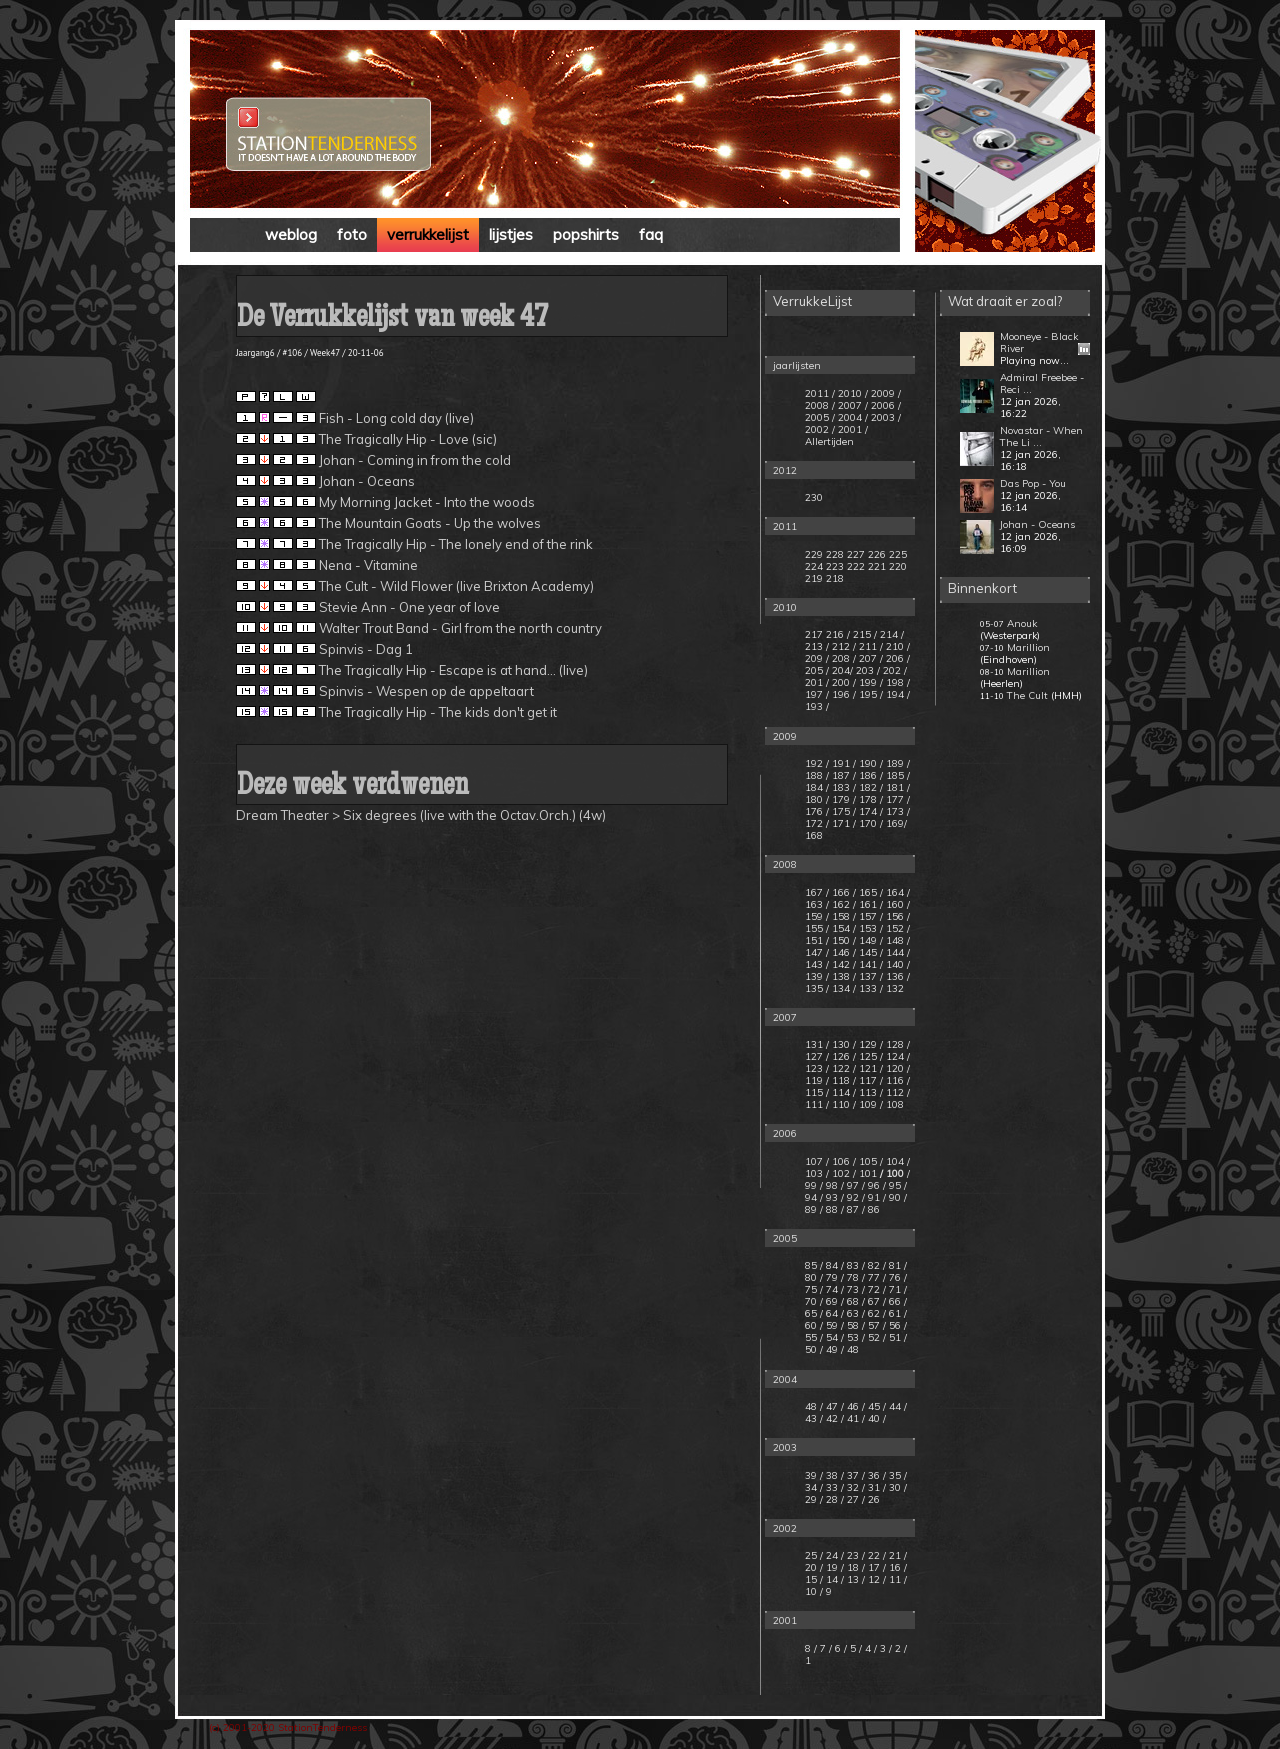 The image size is (1280, 1749). What do you see at coordinates (892, 1161) in the screenshot?
I see `/ 104` at bounding box center [892, 1161].